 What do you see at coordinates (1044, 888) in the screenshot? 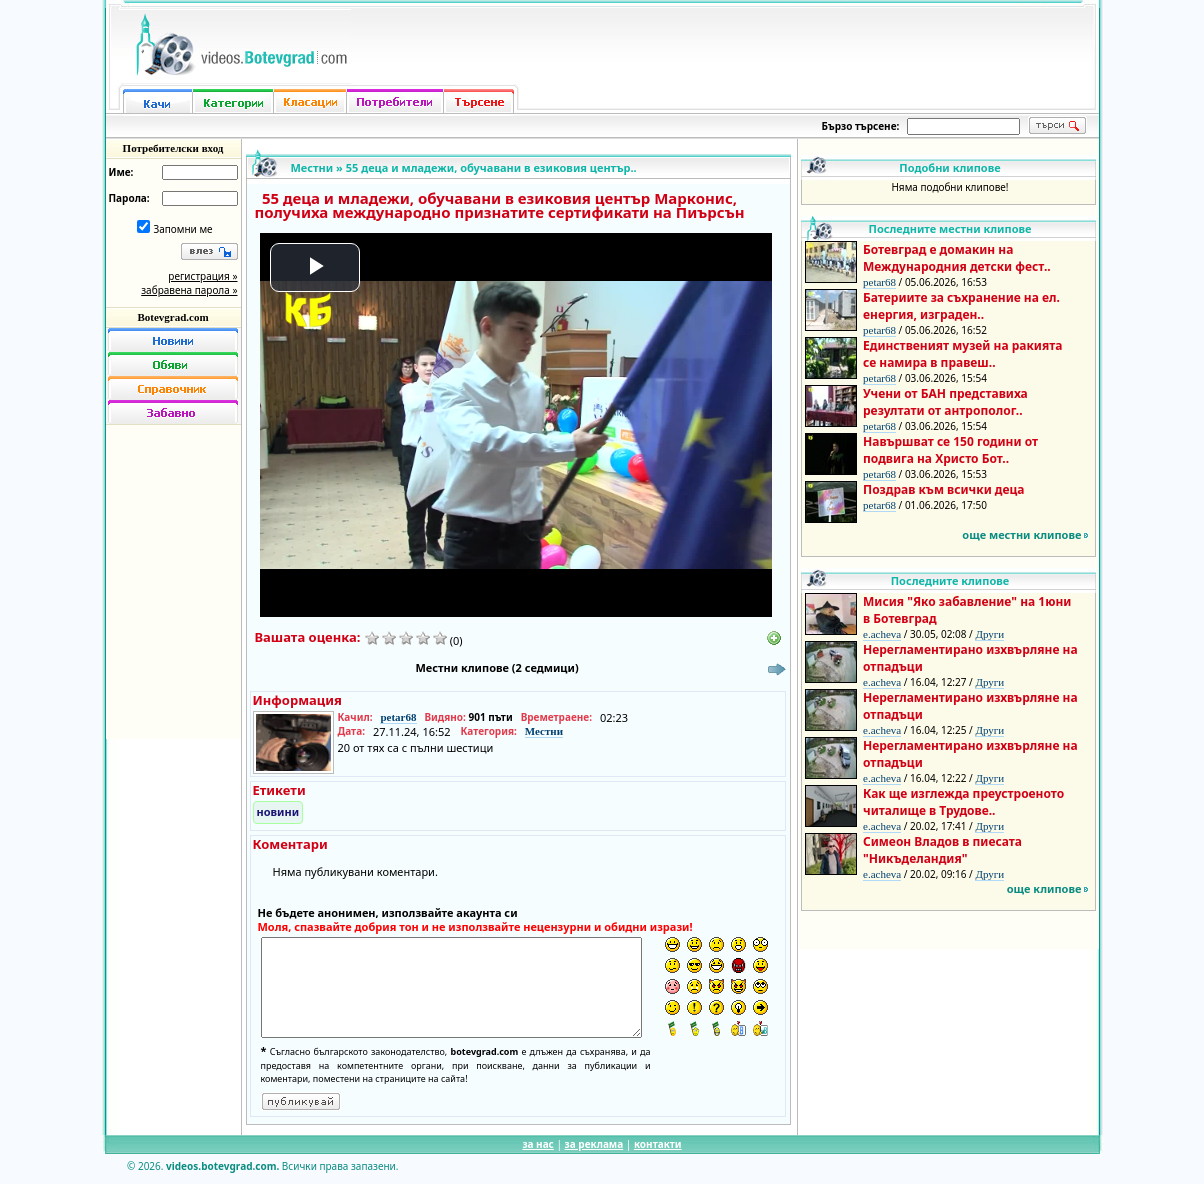
I see `още клипове` at bounding box center [1044, 888].